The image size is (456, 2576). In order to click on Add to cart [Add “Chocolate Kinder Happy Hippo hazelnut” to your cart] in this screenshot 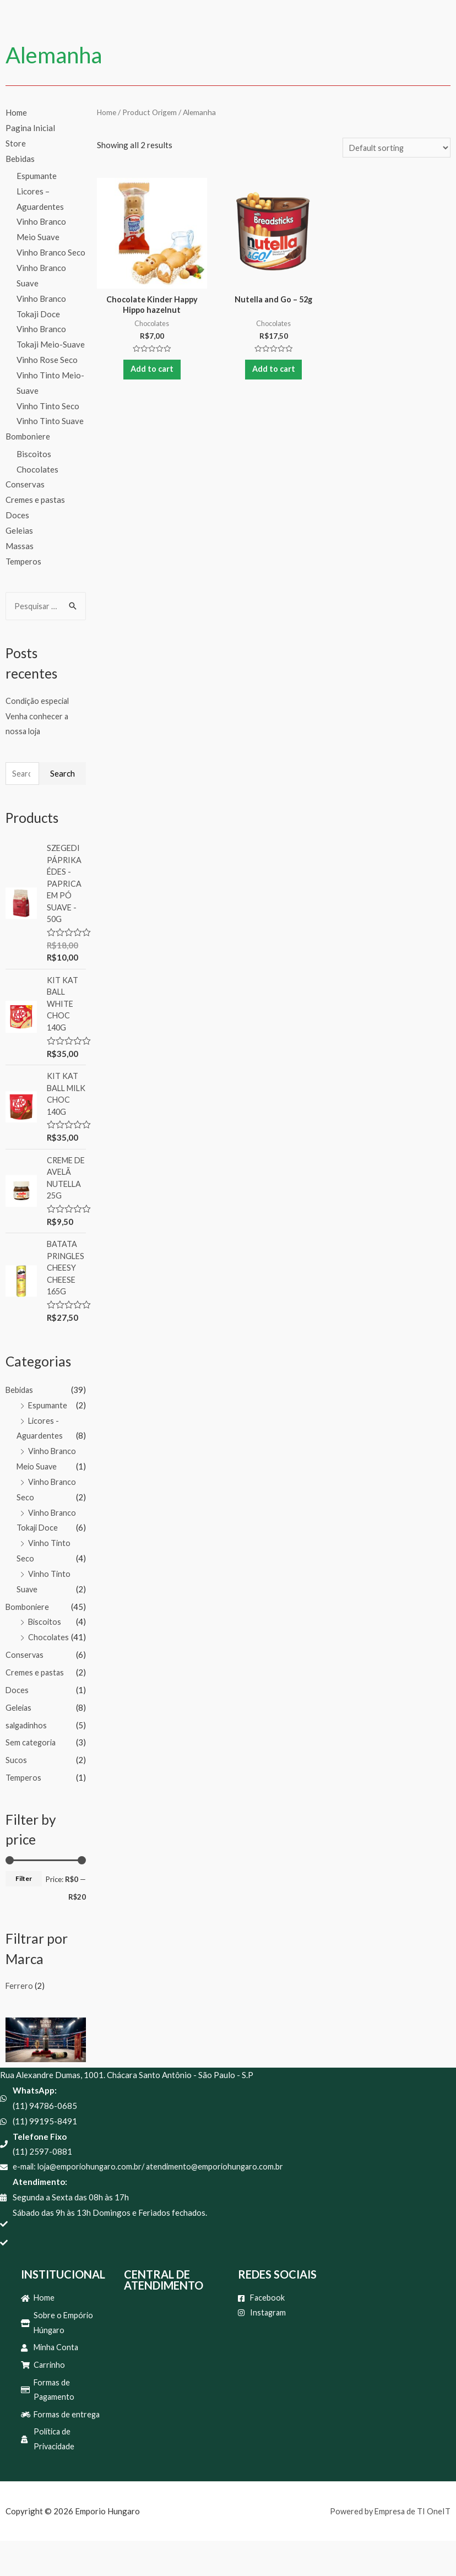, I will do `click(152, 373)`.